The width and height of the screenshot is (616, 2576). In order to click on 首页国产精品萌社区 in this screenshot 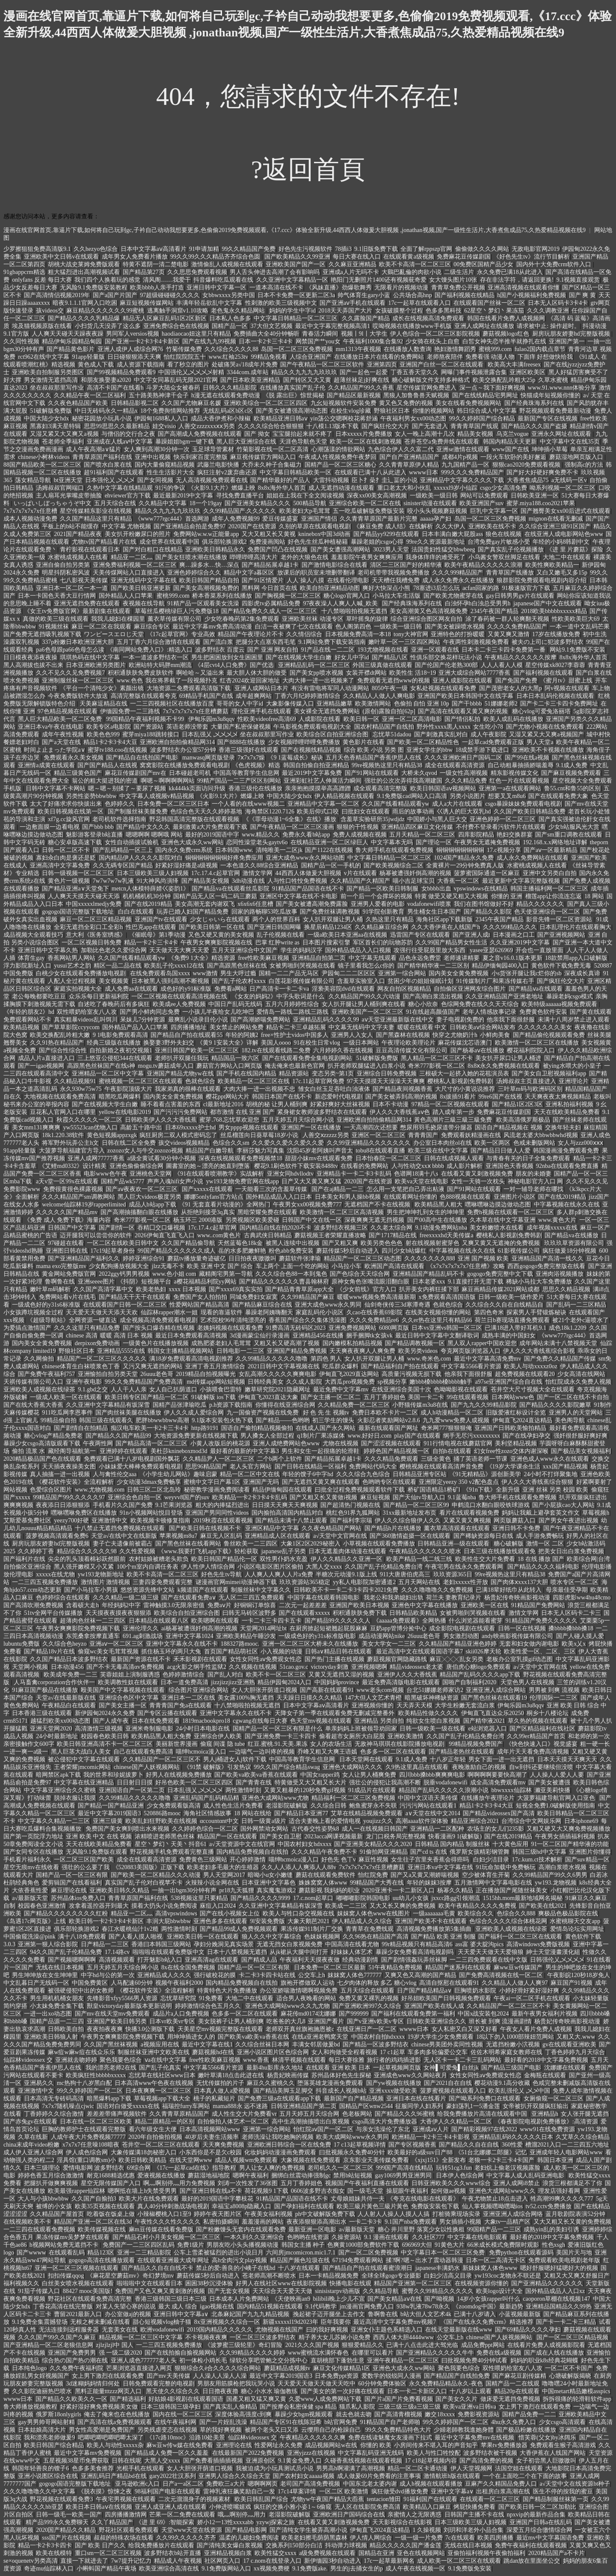, I will do `click(231, 1651)`.